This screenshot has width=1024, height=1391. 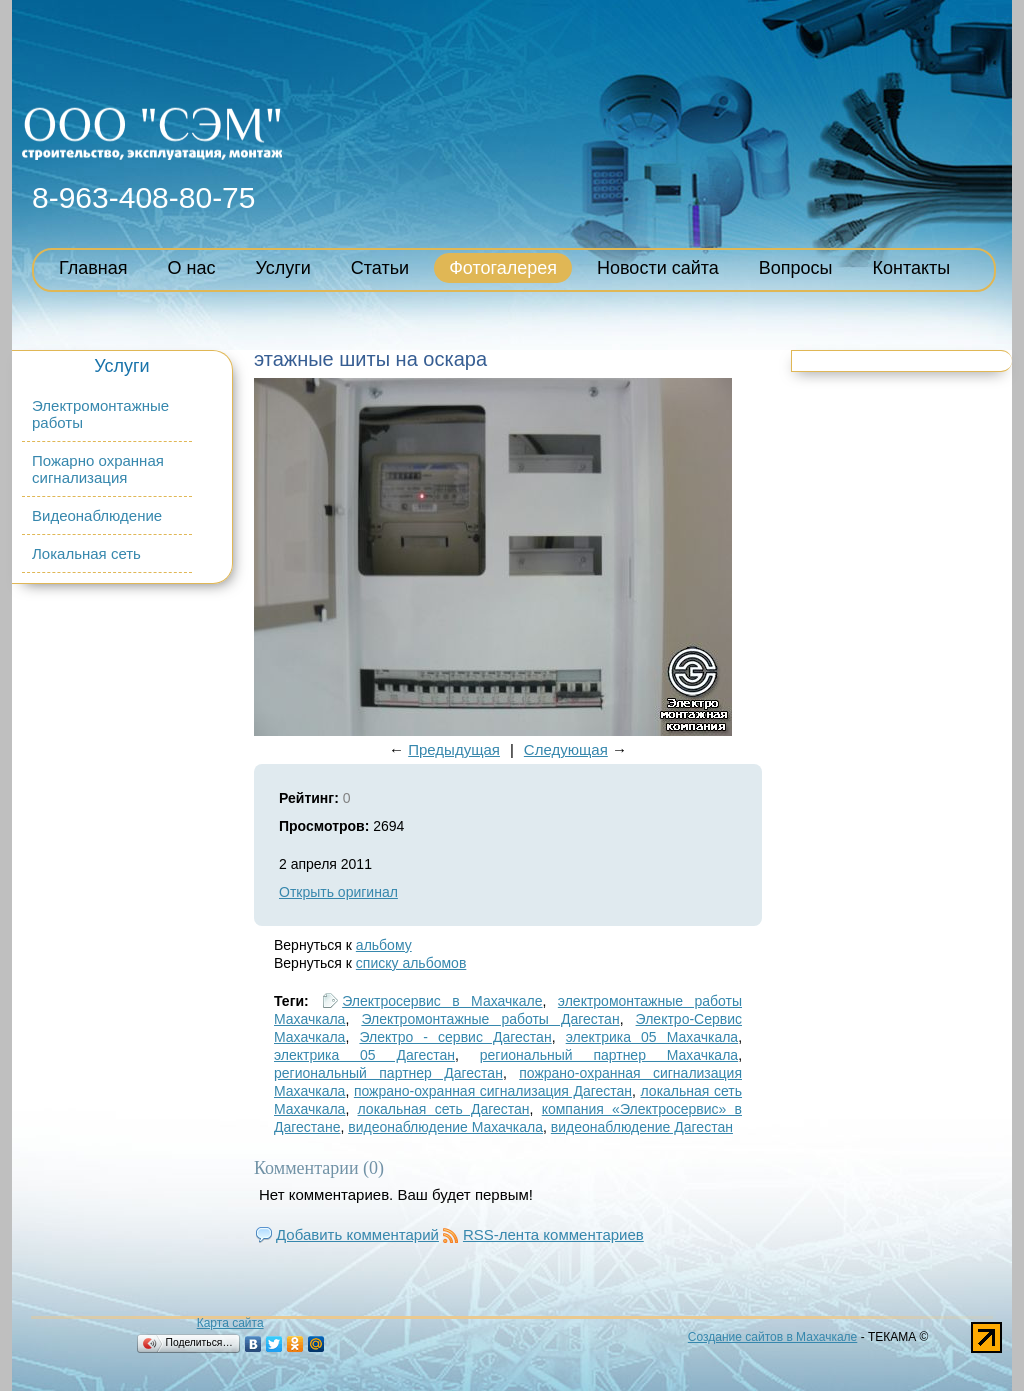 I want to click on электрика 05 Дагестан, so click(x=364, y=1055).